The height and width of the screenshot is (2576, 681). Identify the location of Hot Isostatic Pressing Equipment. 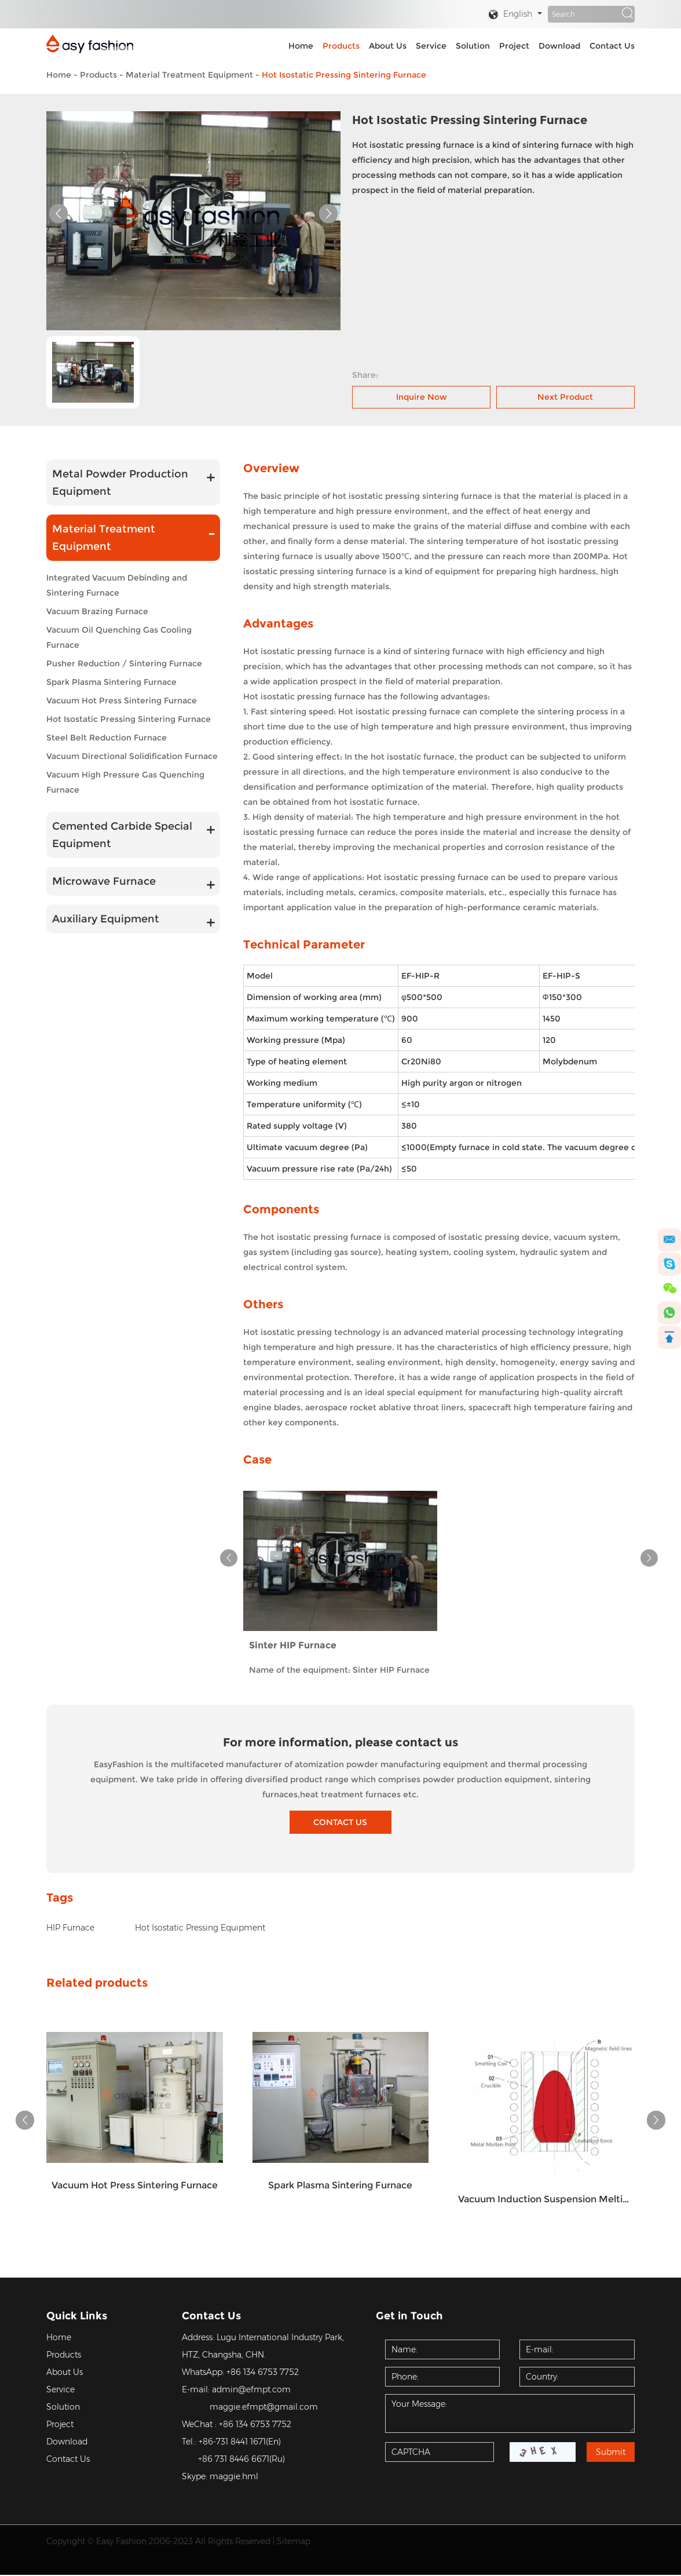
(200, 1928).